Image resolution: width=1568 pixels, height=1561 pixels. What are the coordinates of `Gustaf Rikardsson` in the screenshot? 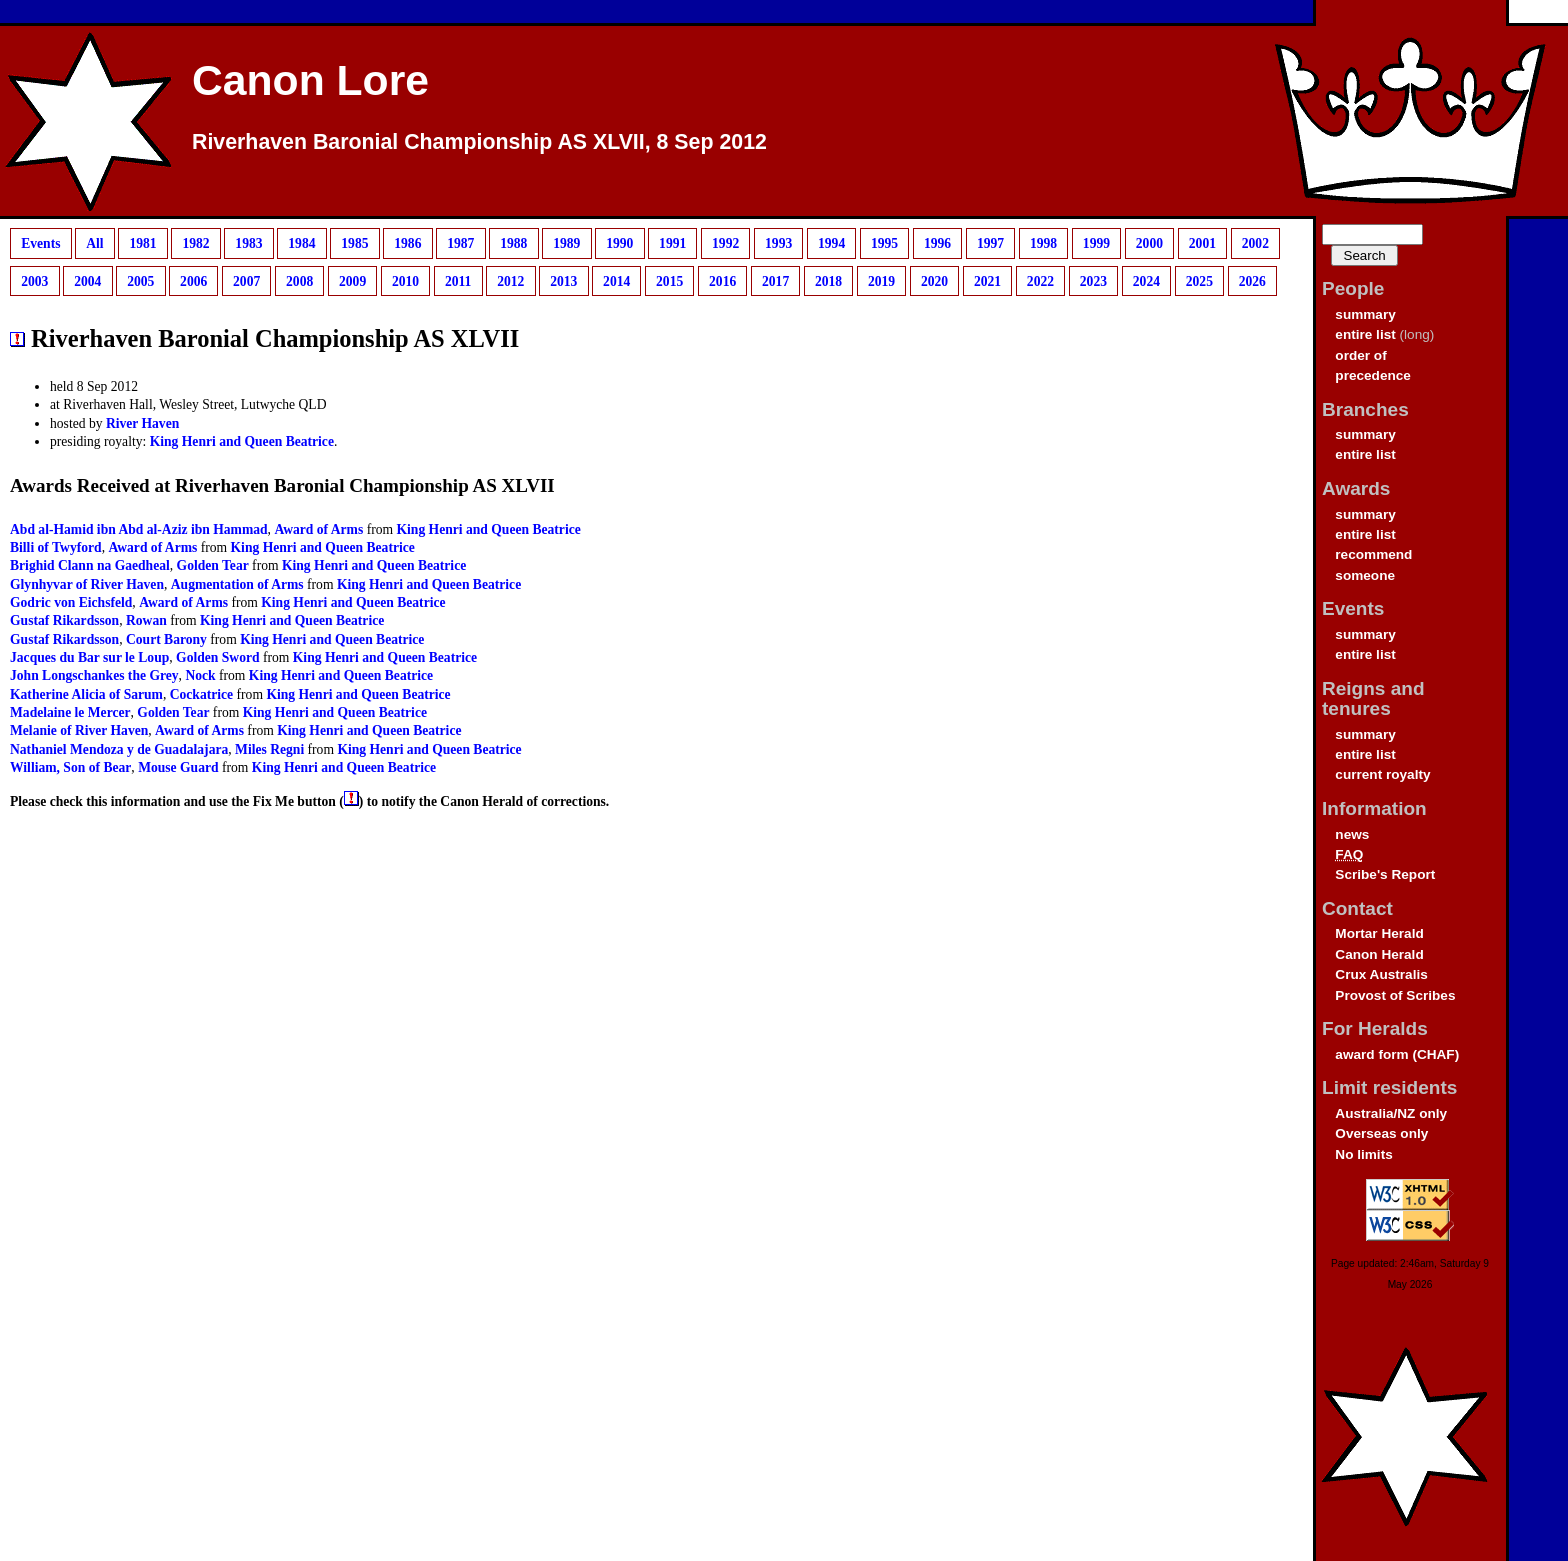 It's located at (64, 620).